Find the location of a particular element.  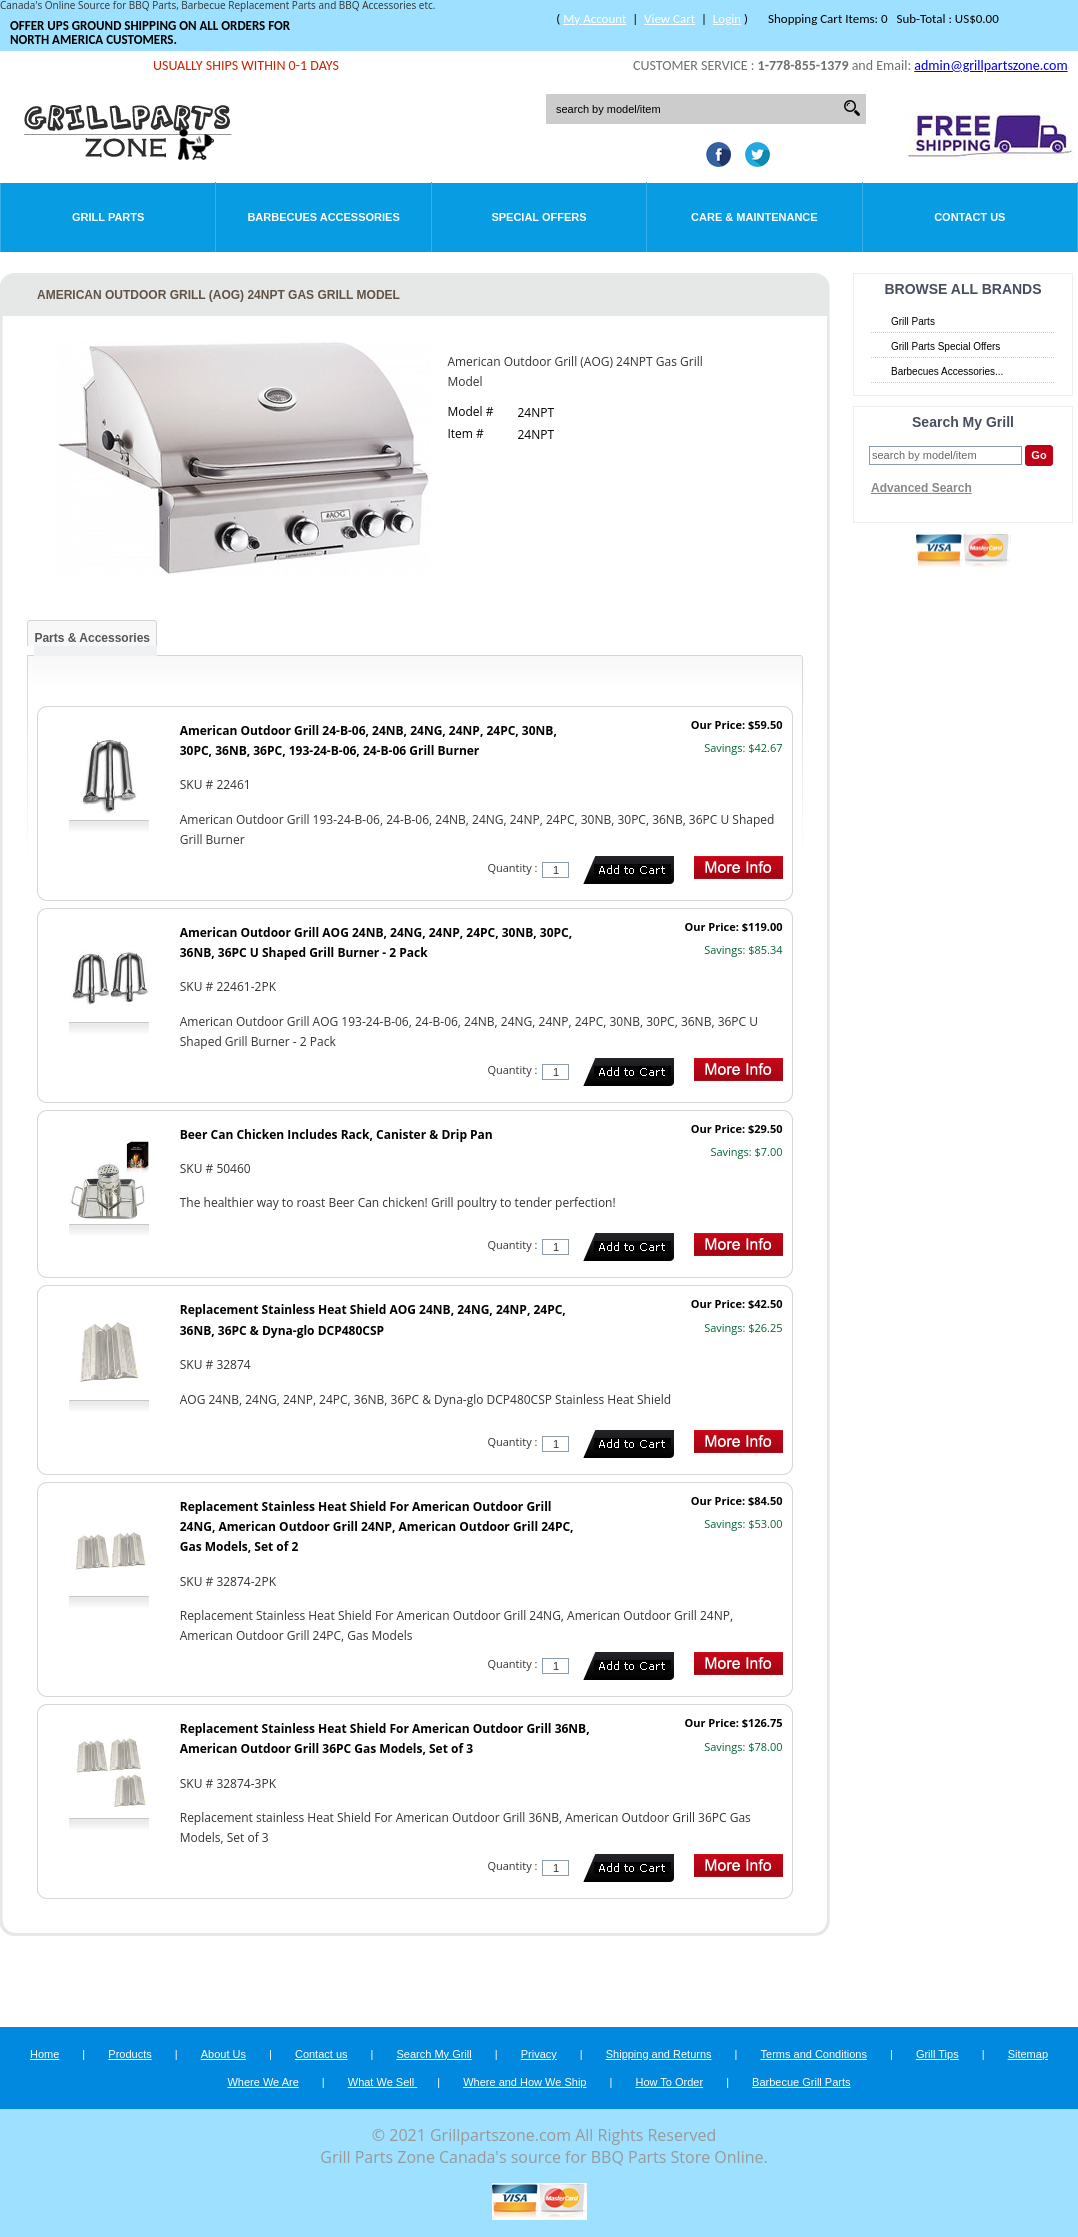

Barbecues Accessories is located at coordinates (323, 217).